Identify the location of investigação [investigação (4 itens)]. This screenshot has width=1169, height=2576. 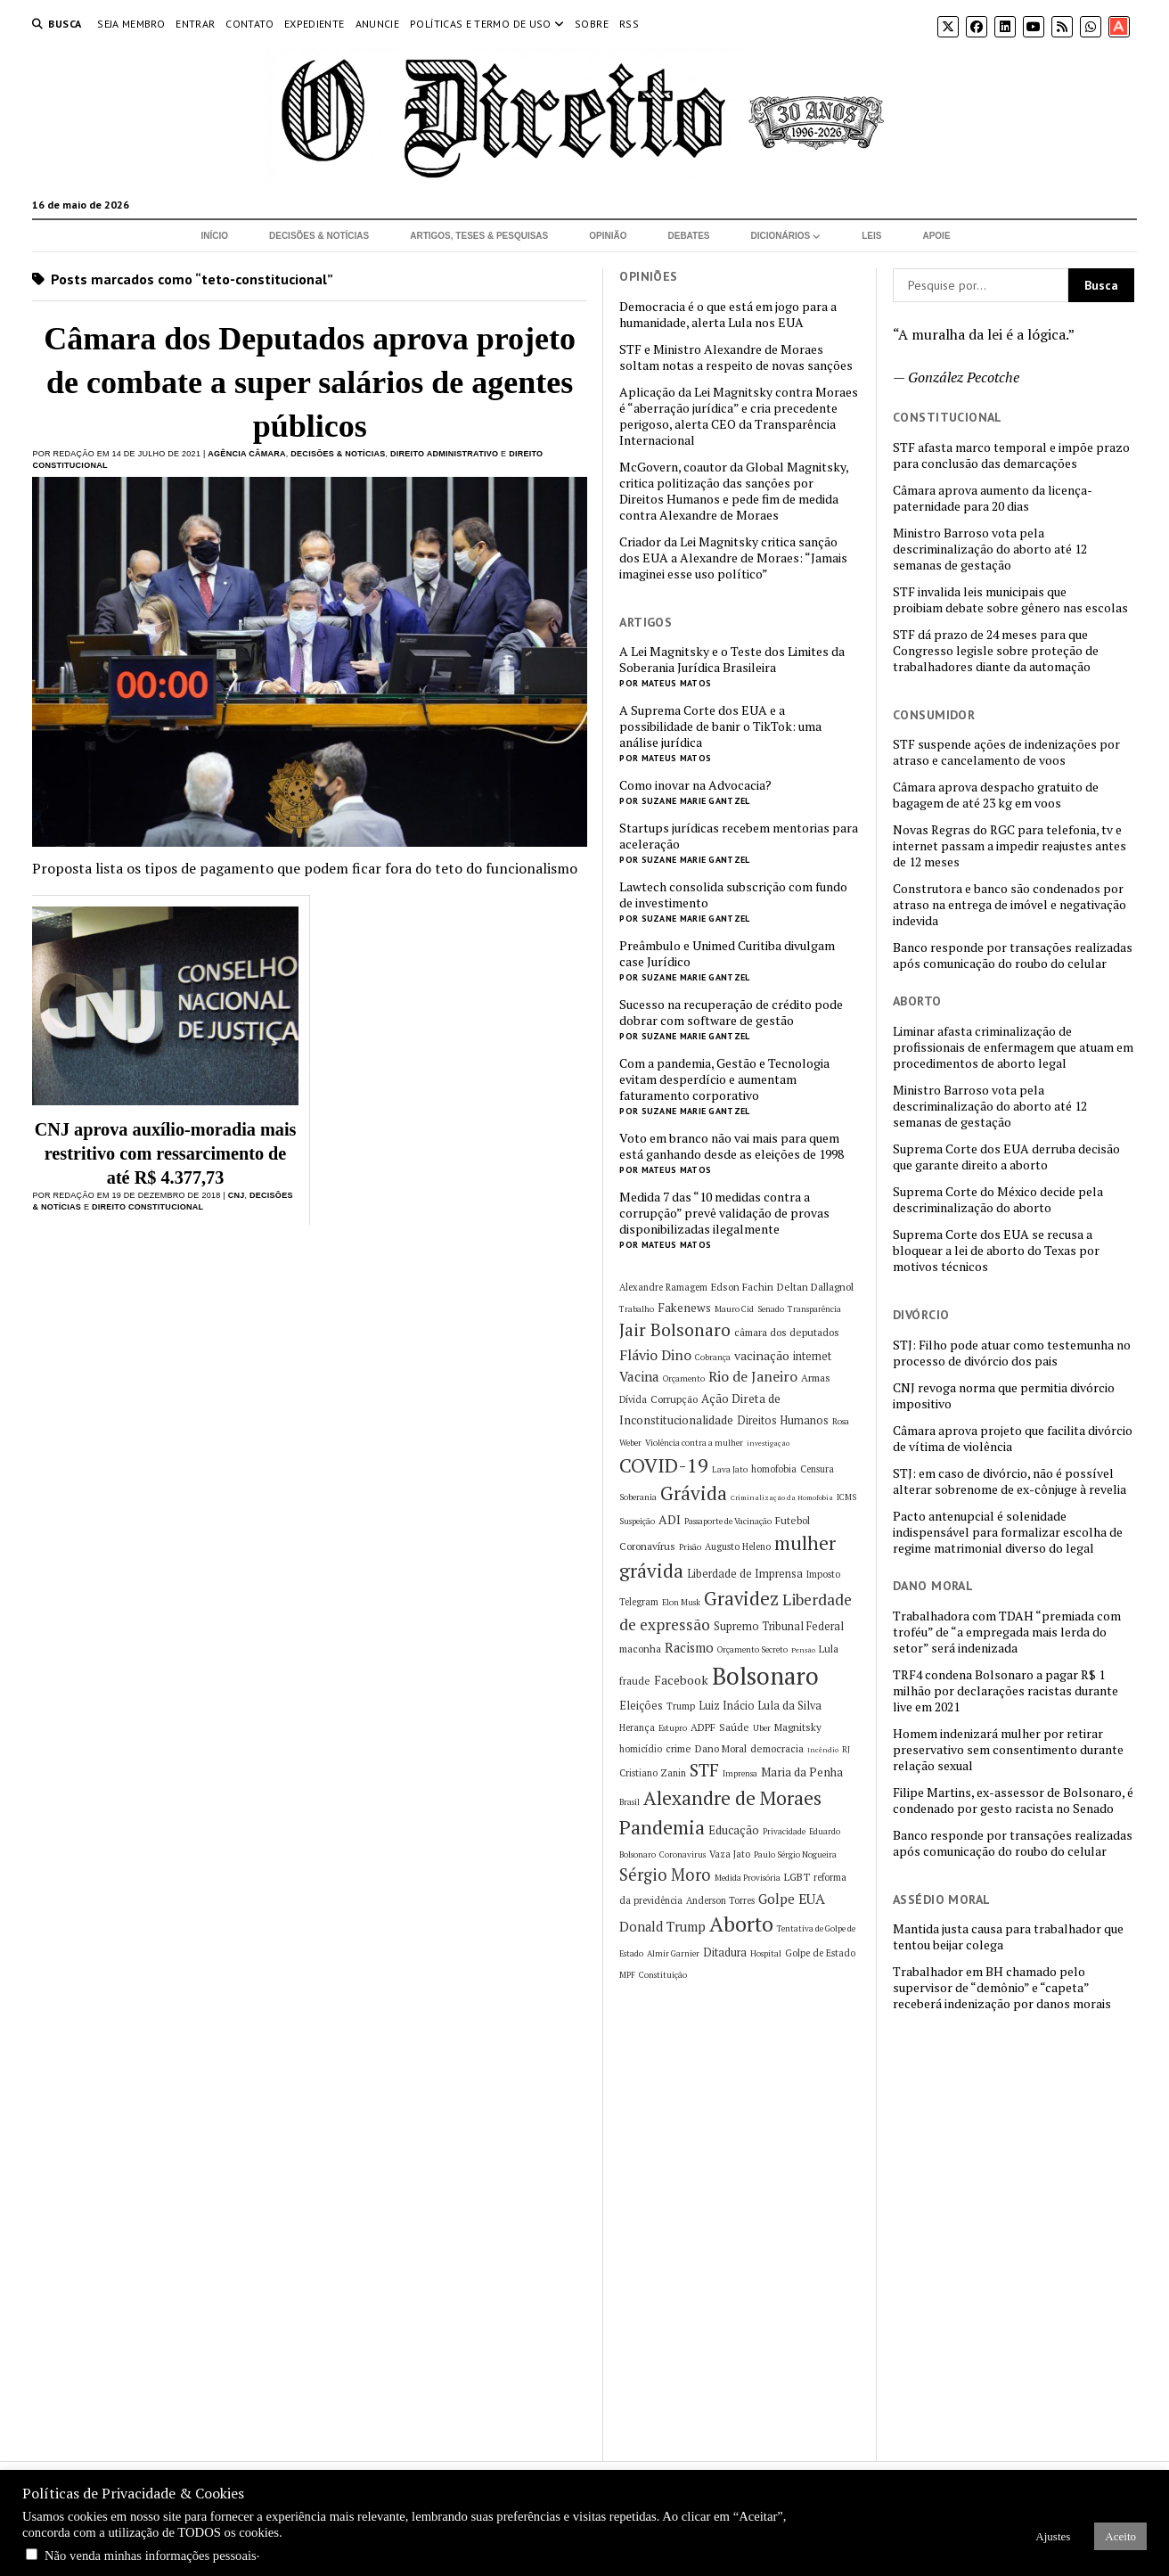
(768, 1443).